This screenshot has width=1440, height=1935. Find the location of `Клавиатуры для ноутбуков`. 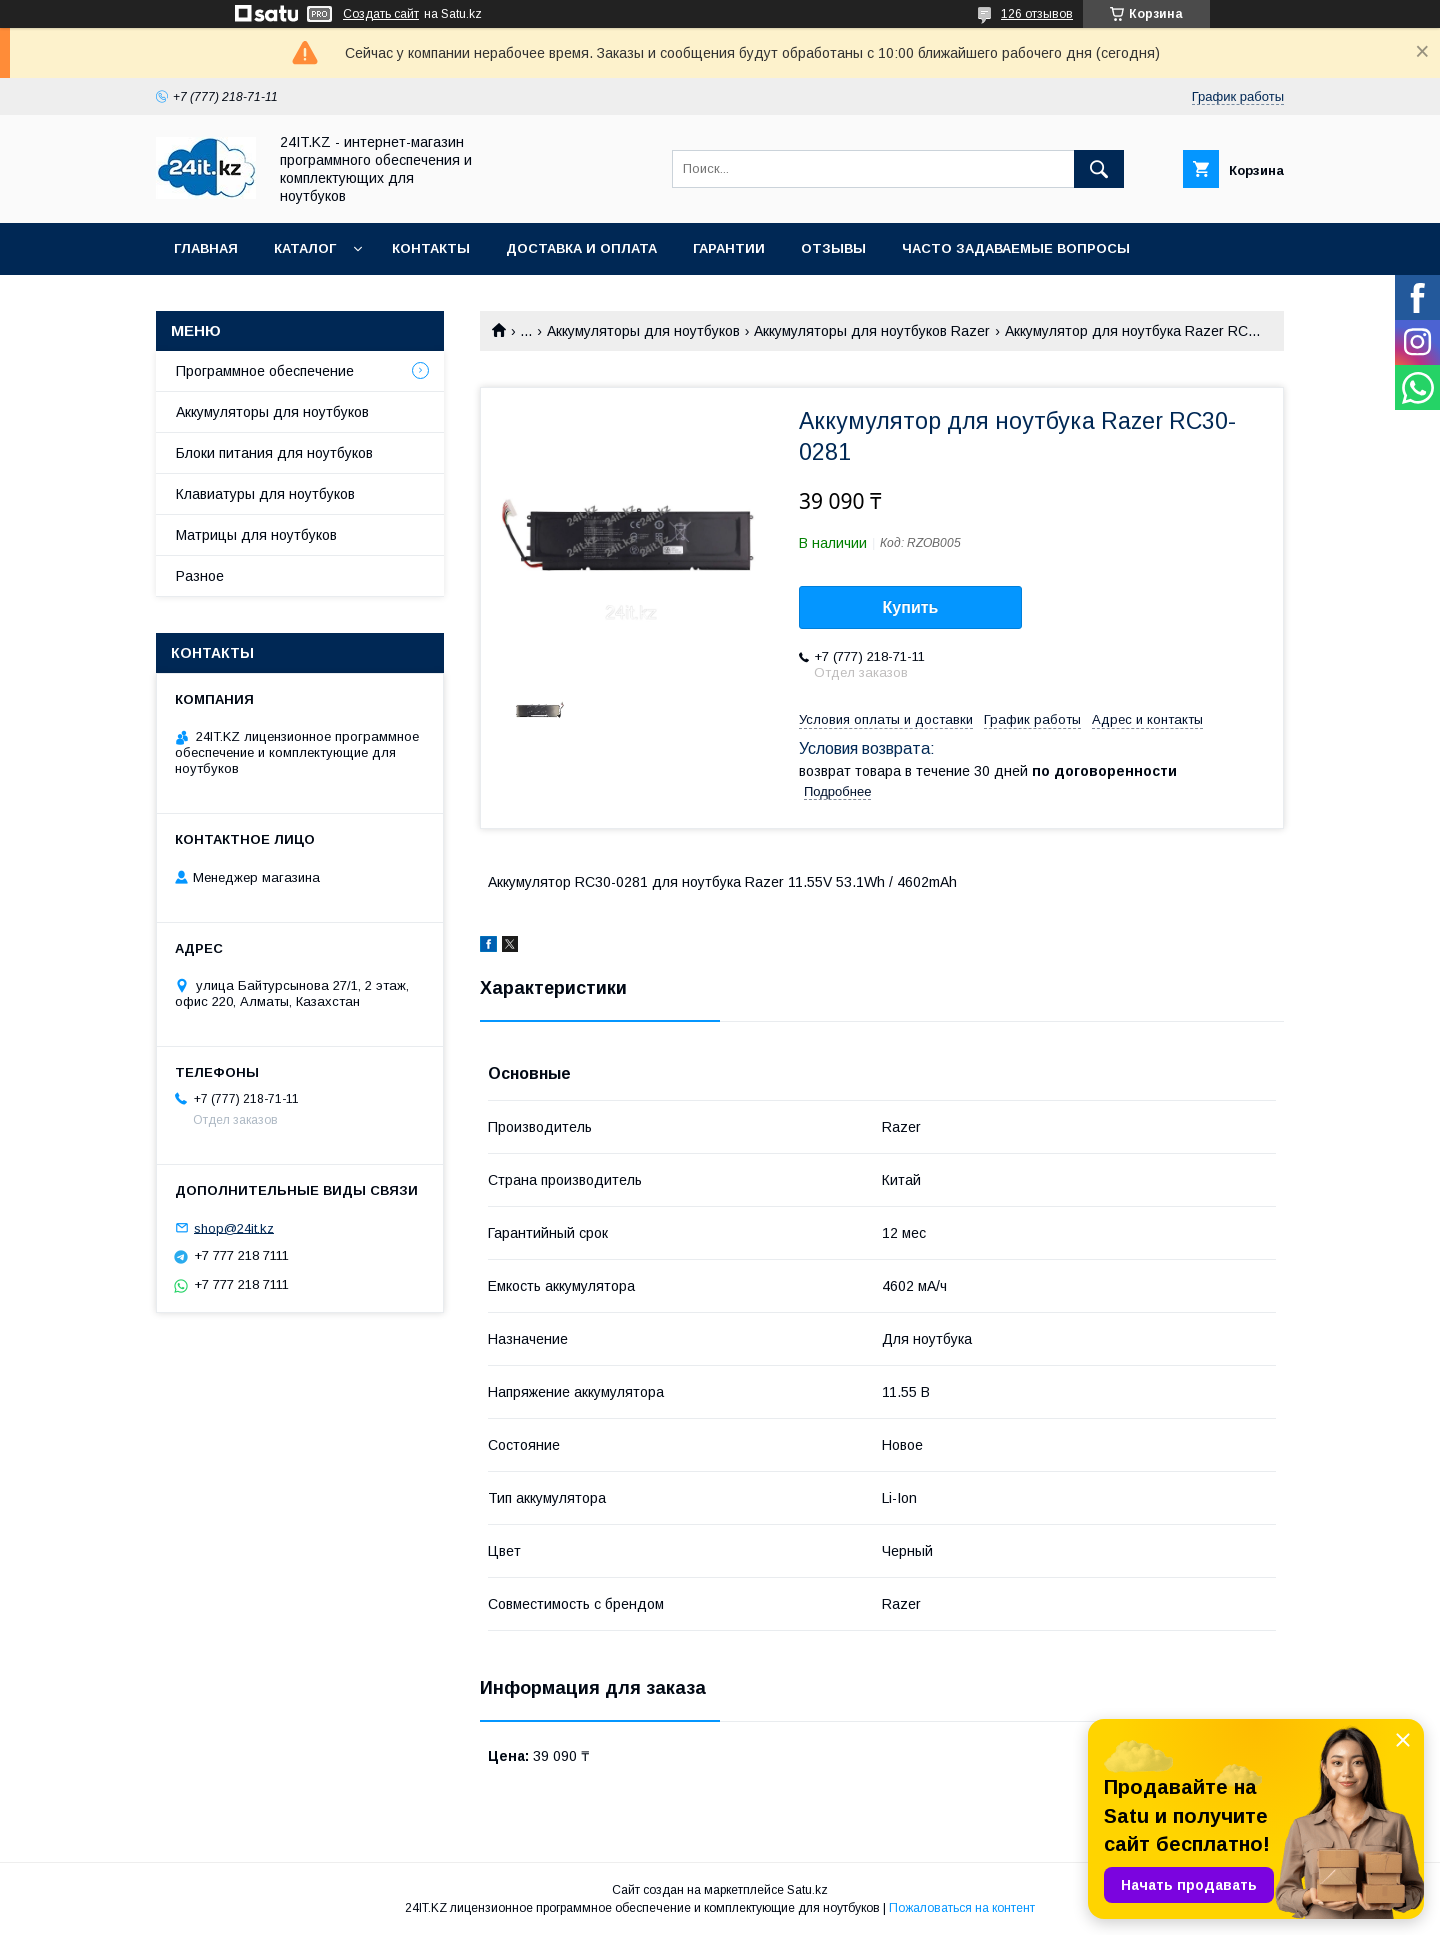

Клавиатуры для ноутбуков is located at coordinates (265, 494).